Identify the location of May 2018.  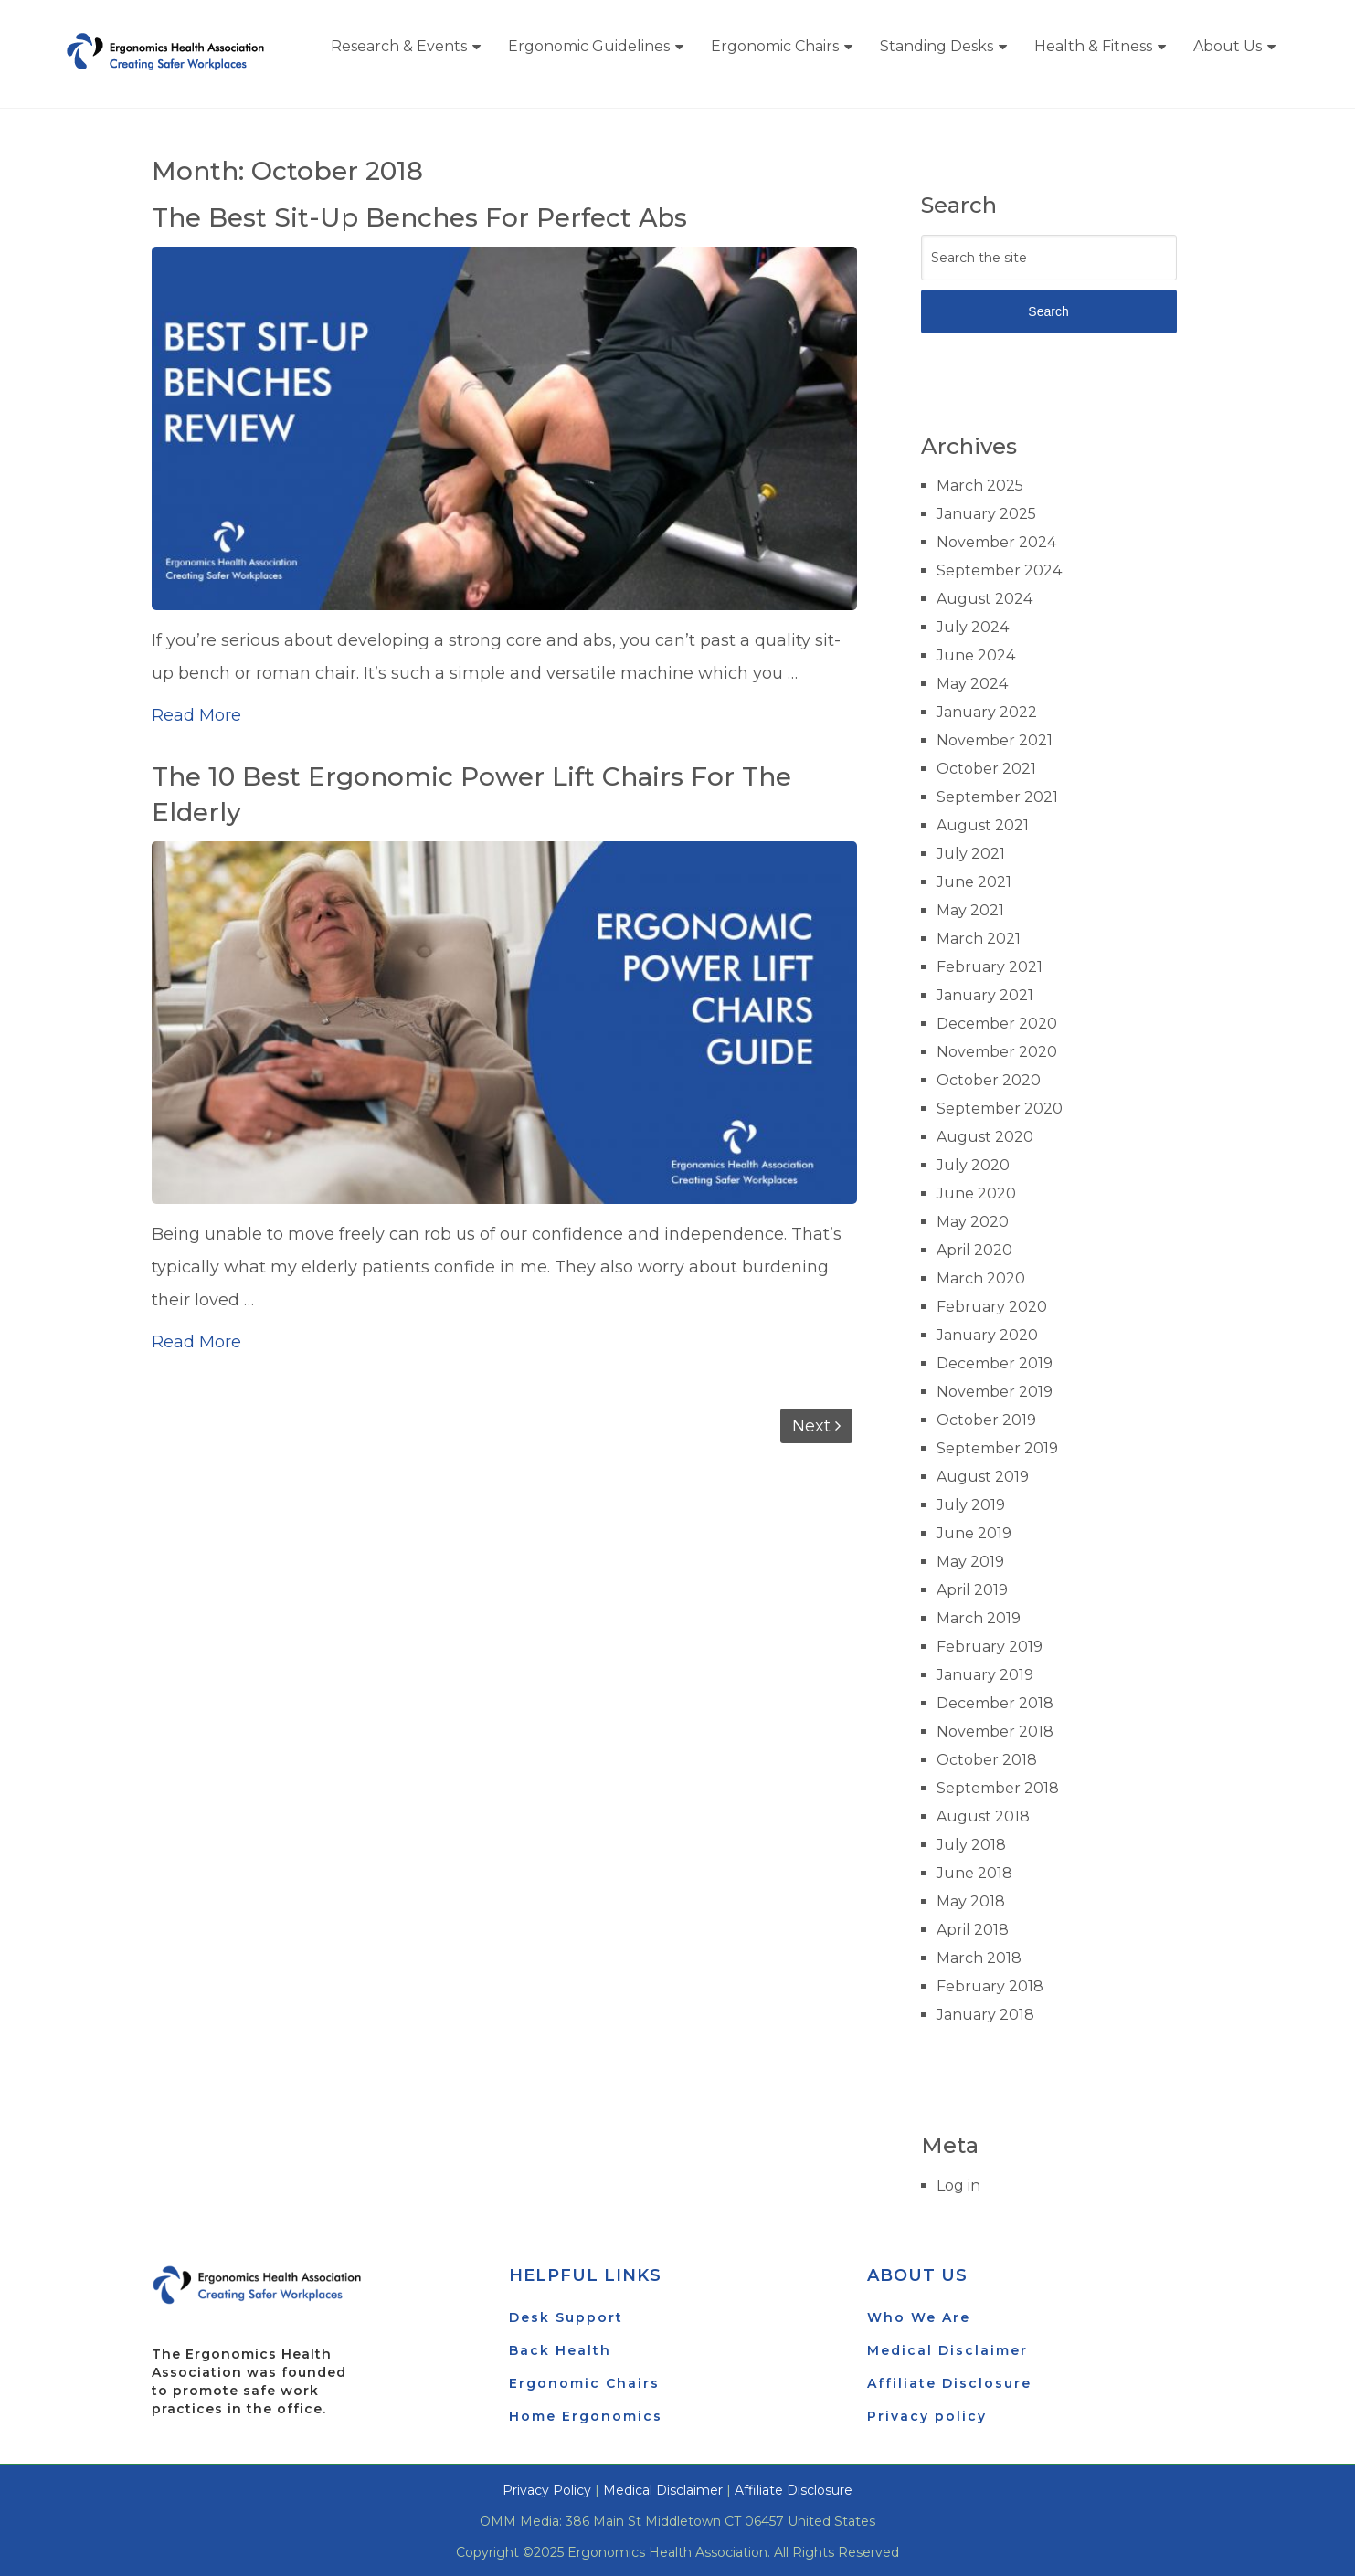
(971, 1901).